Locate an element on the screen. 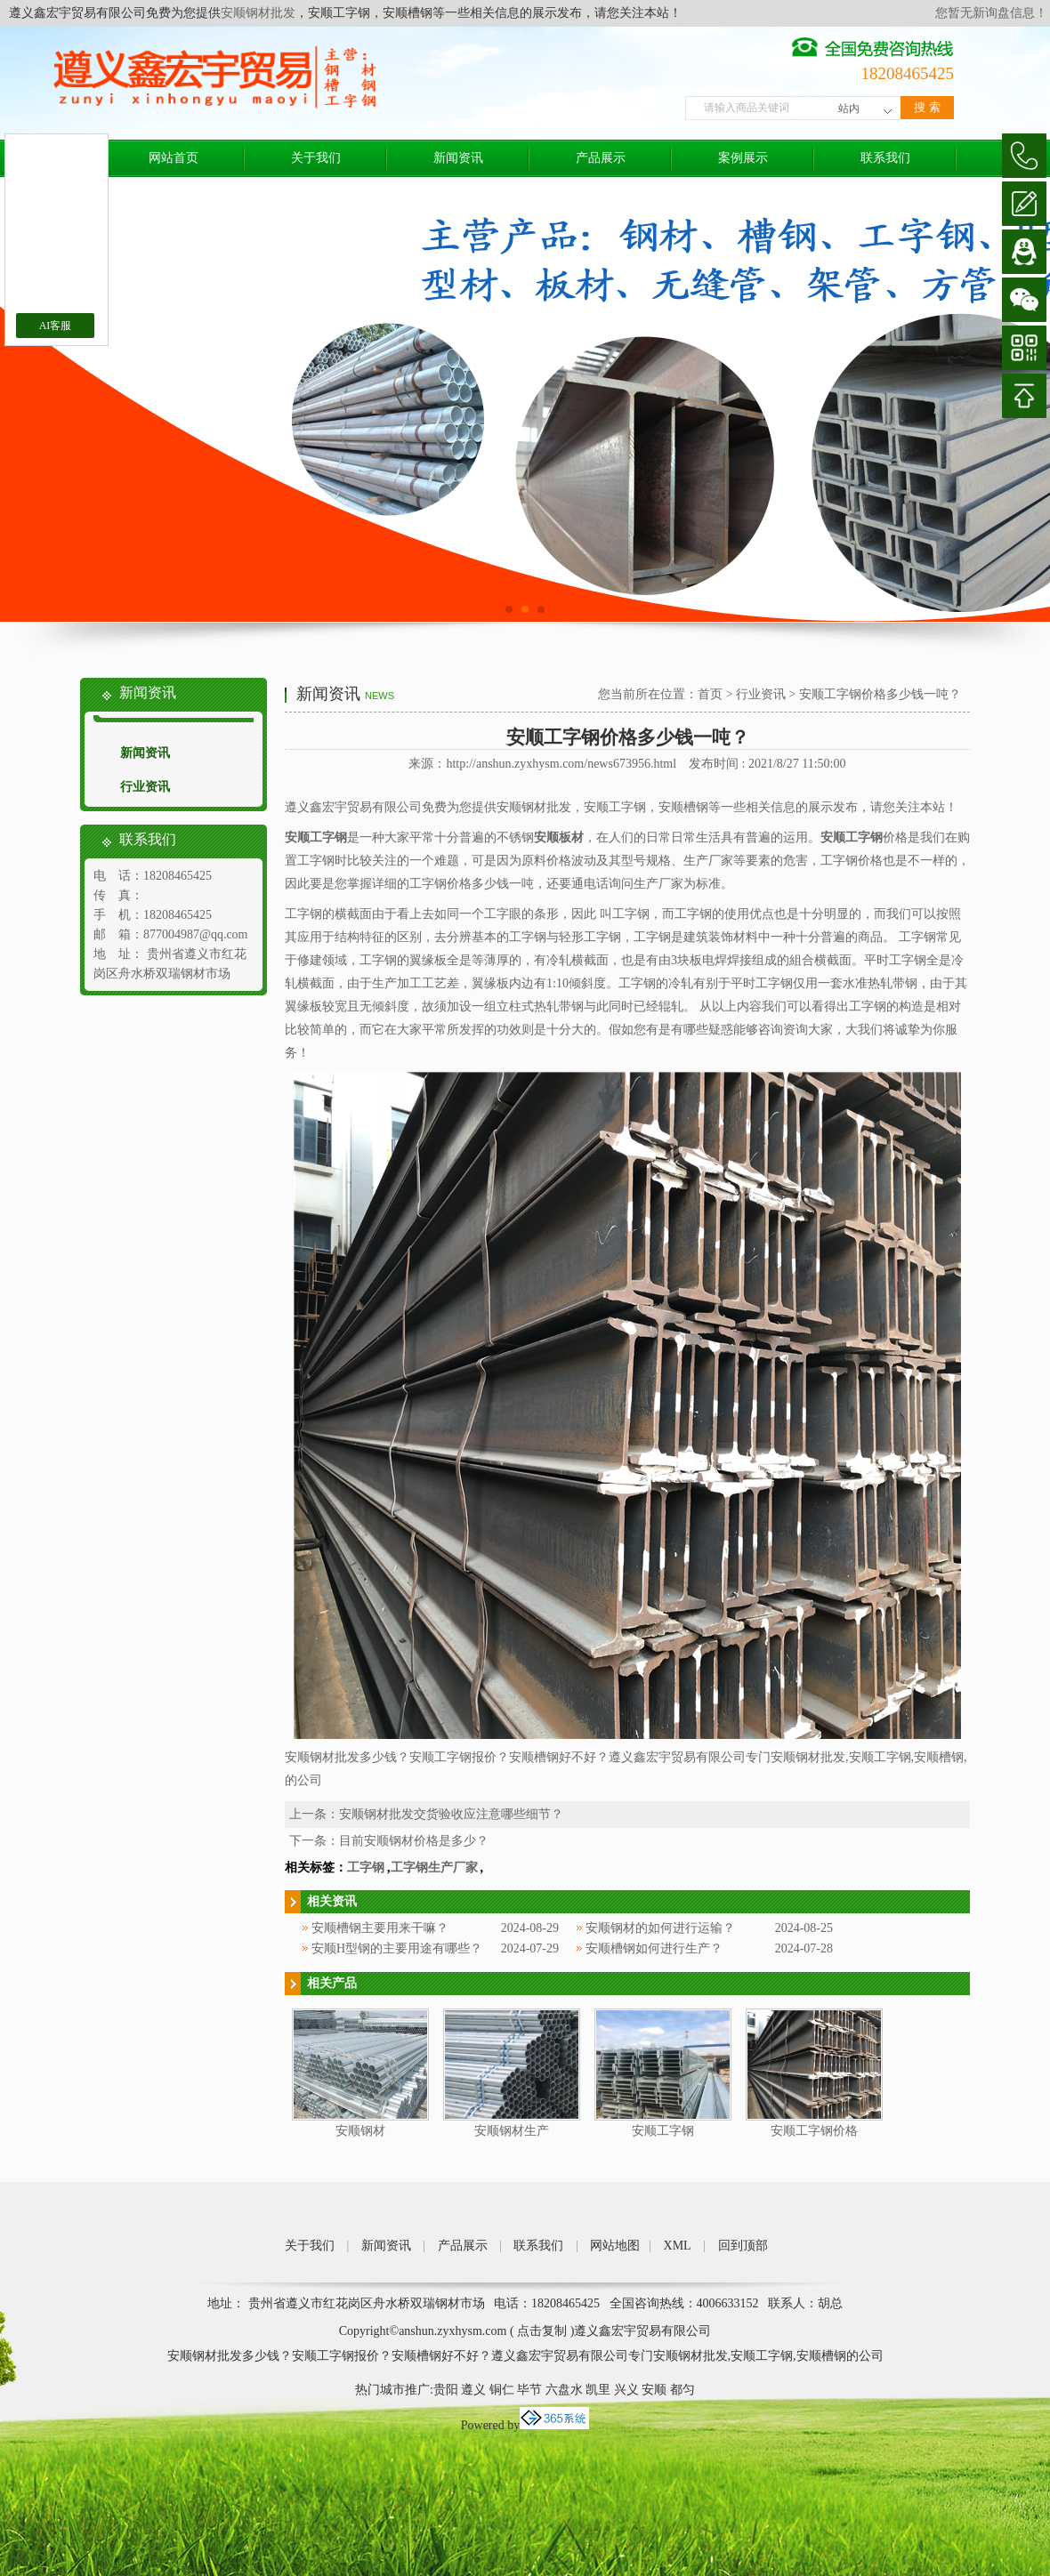 This screenshot has height=2576, width=1050. 目前安顺钢材价格是多少？ is located at coordinates (414, 1840).